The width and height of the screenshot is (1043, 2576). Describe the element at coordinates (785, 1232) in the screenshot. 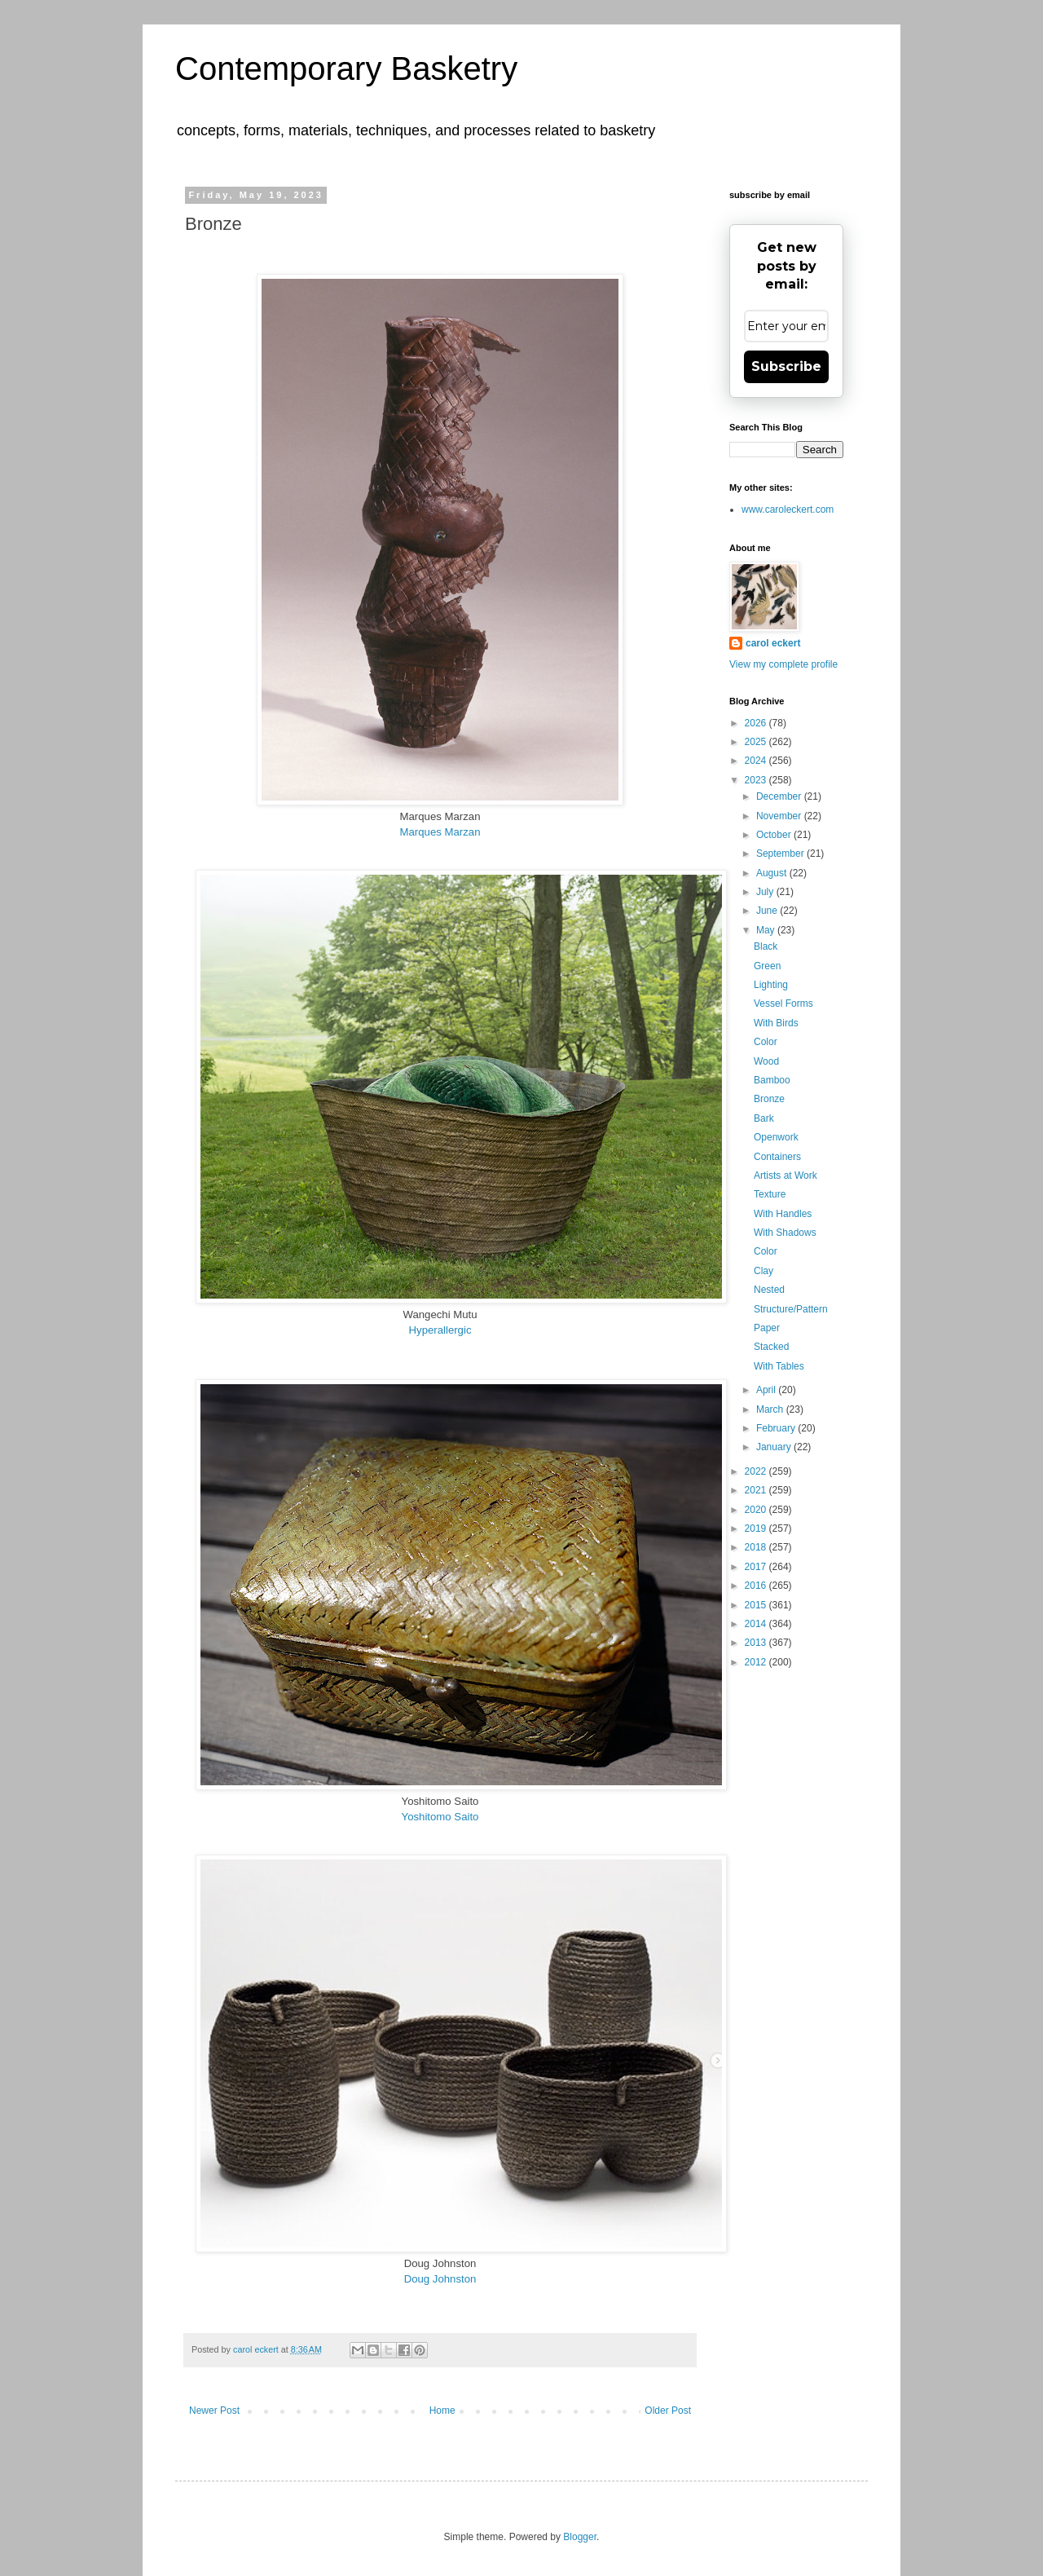

I see `With Shadows` at that location.